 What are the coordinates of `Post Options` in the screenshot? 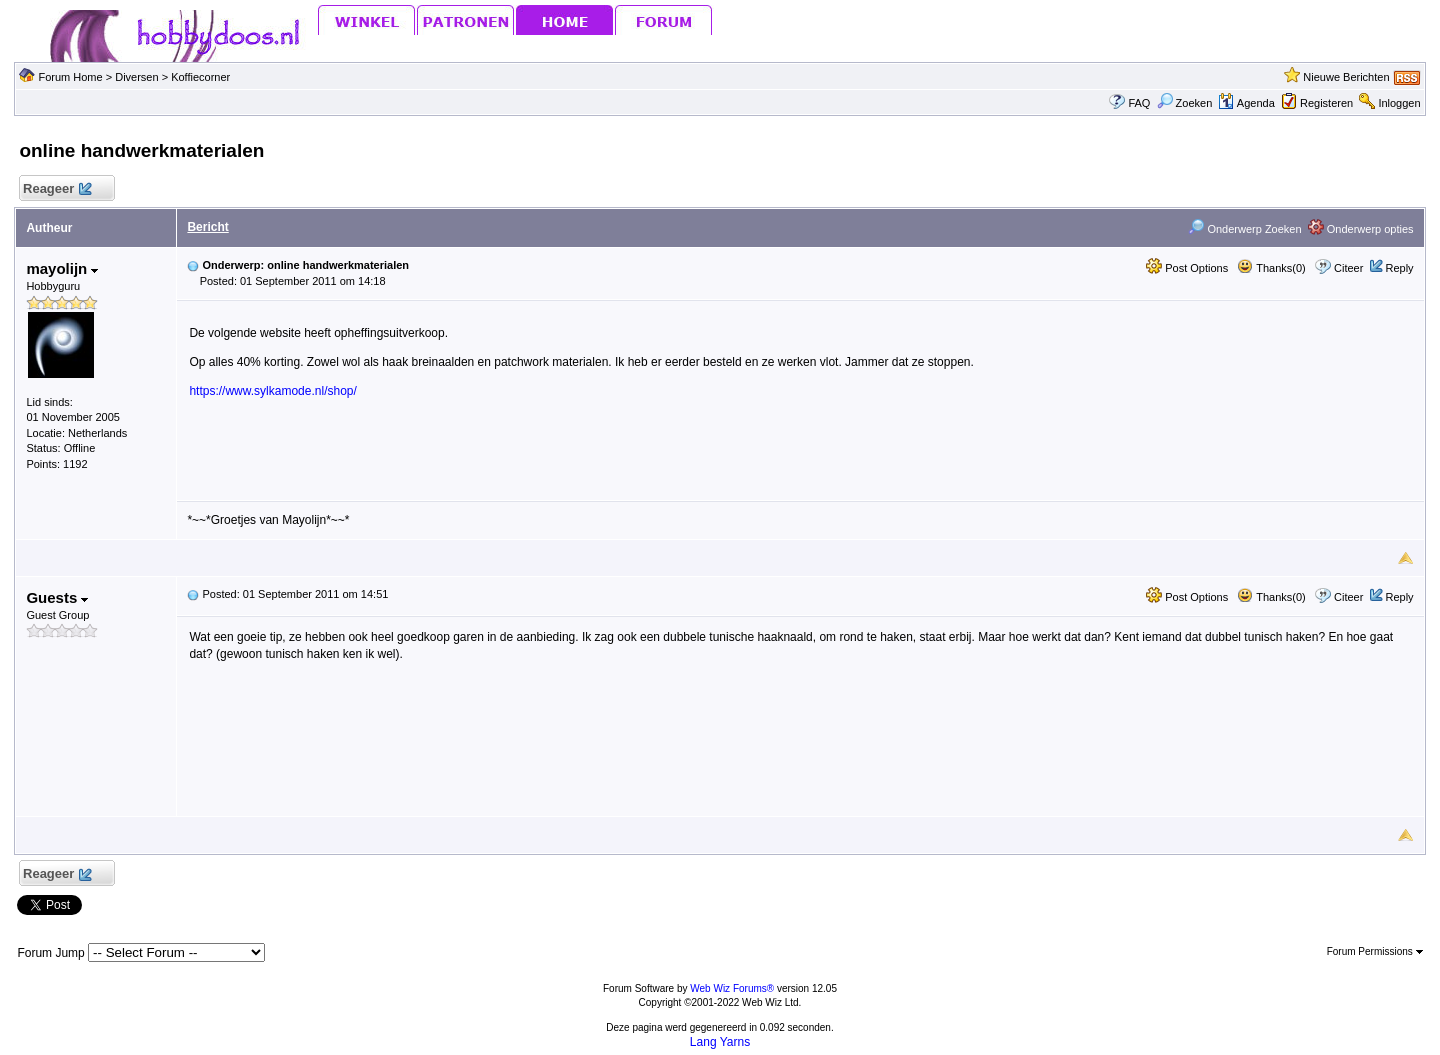 It's located at (1187, 268).